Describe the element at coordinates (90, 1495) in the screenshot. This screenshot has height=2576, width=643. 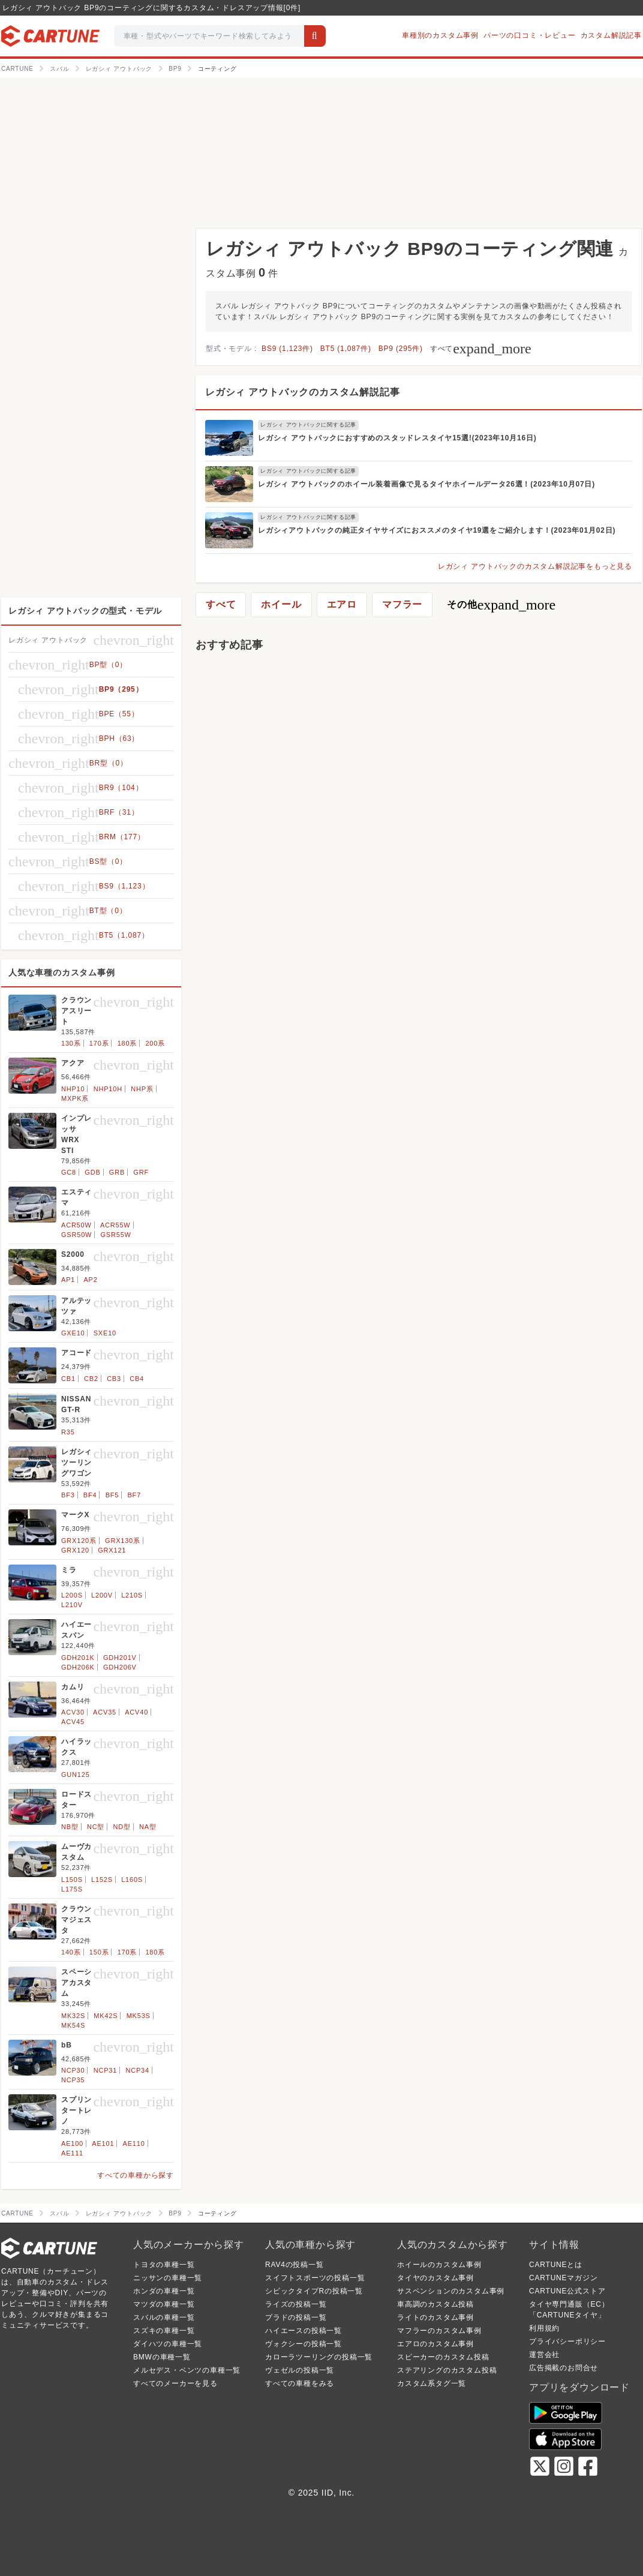
I see `BF4` at that location.